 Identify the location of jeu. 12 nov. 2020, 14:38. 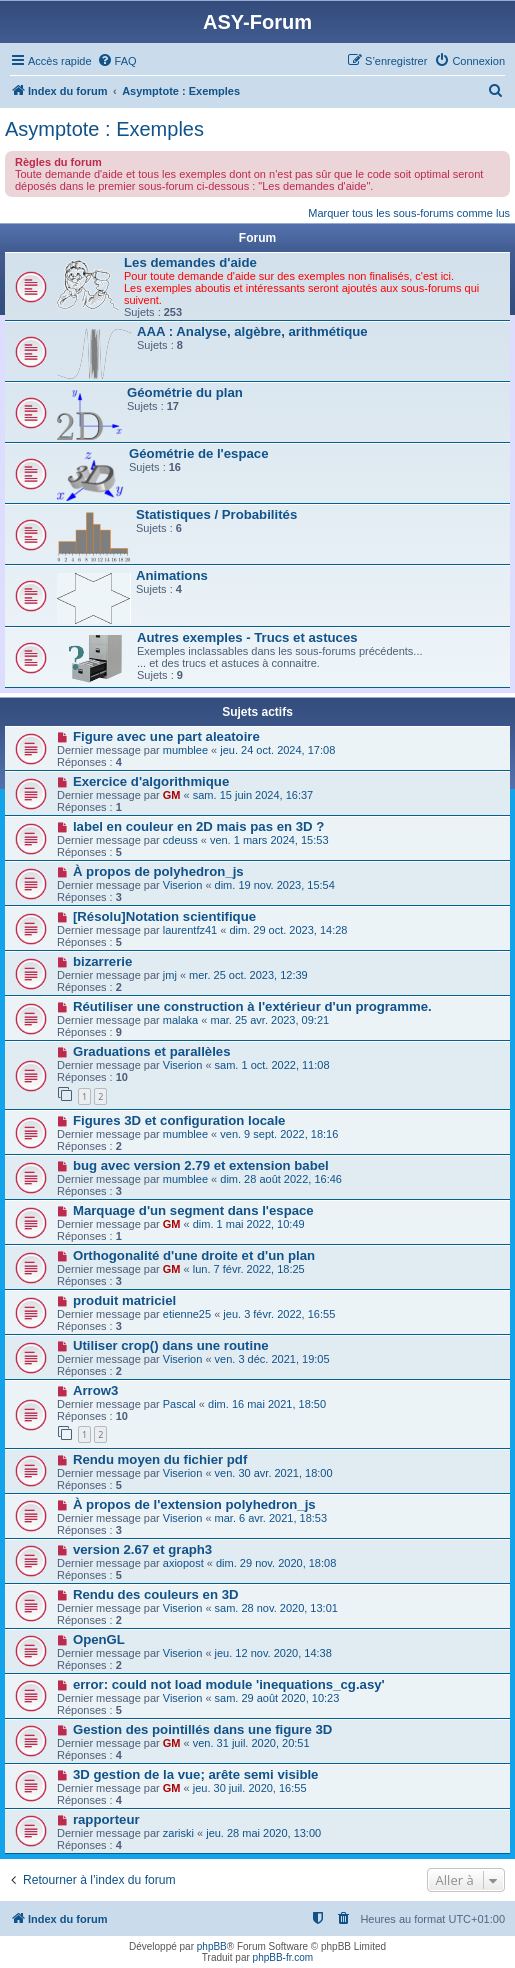
(273, 1653).